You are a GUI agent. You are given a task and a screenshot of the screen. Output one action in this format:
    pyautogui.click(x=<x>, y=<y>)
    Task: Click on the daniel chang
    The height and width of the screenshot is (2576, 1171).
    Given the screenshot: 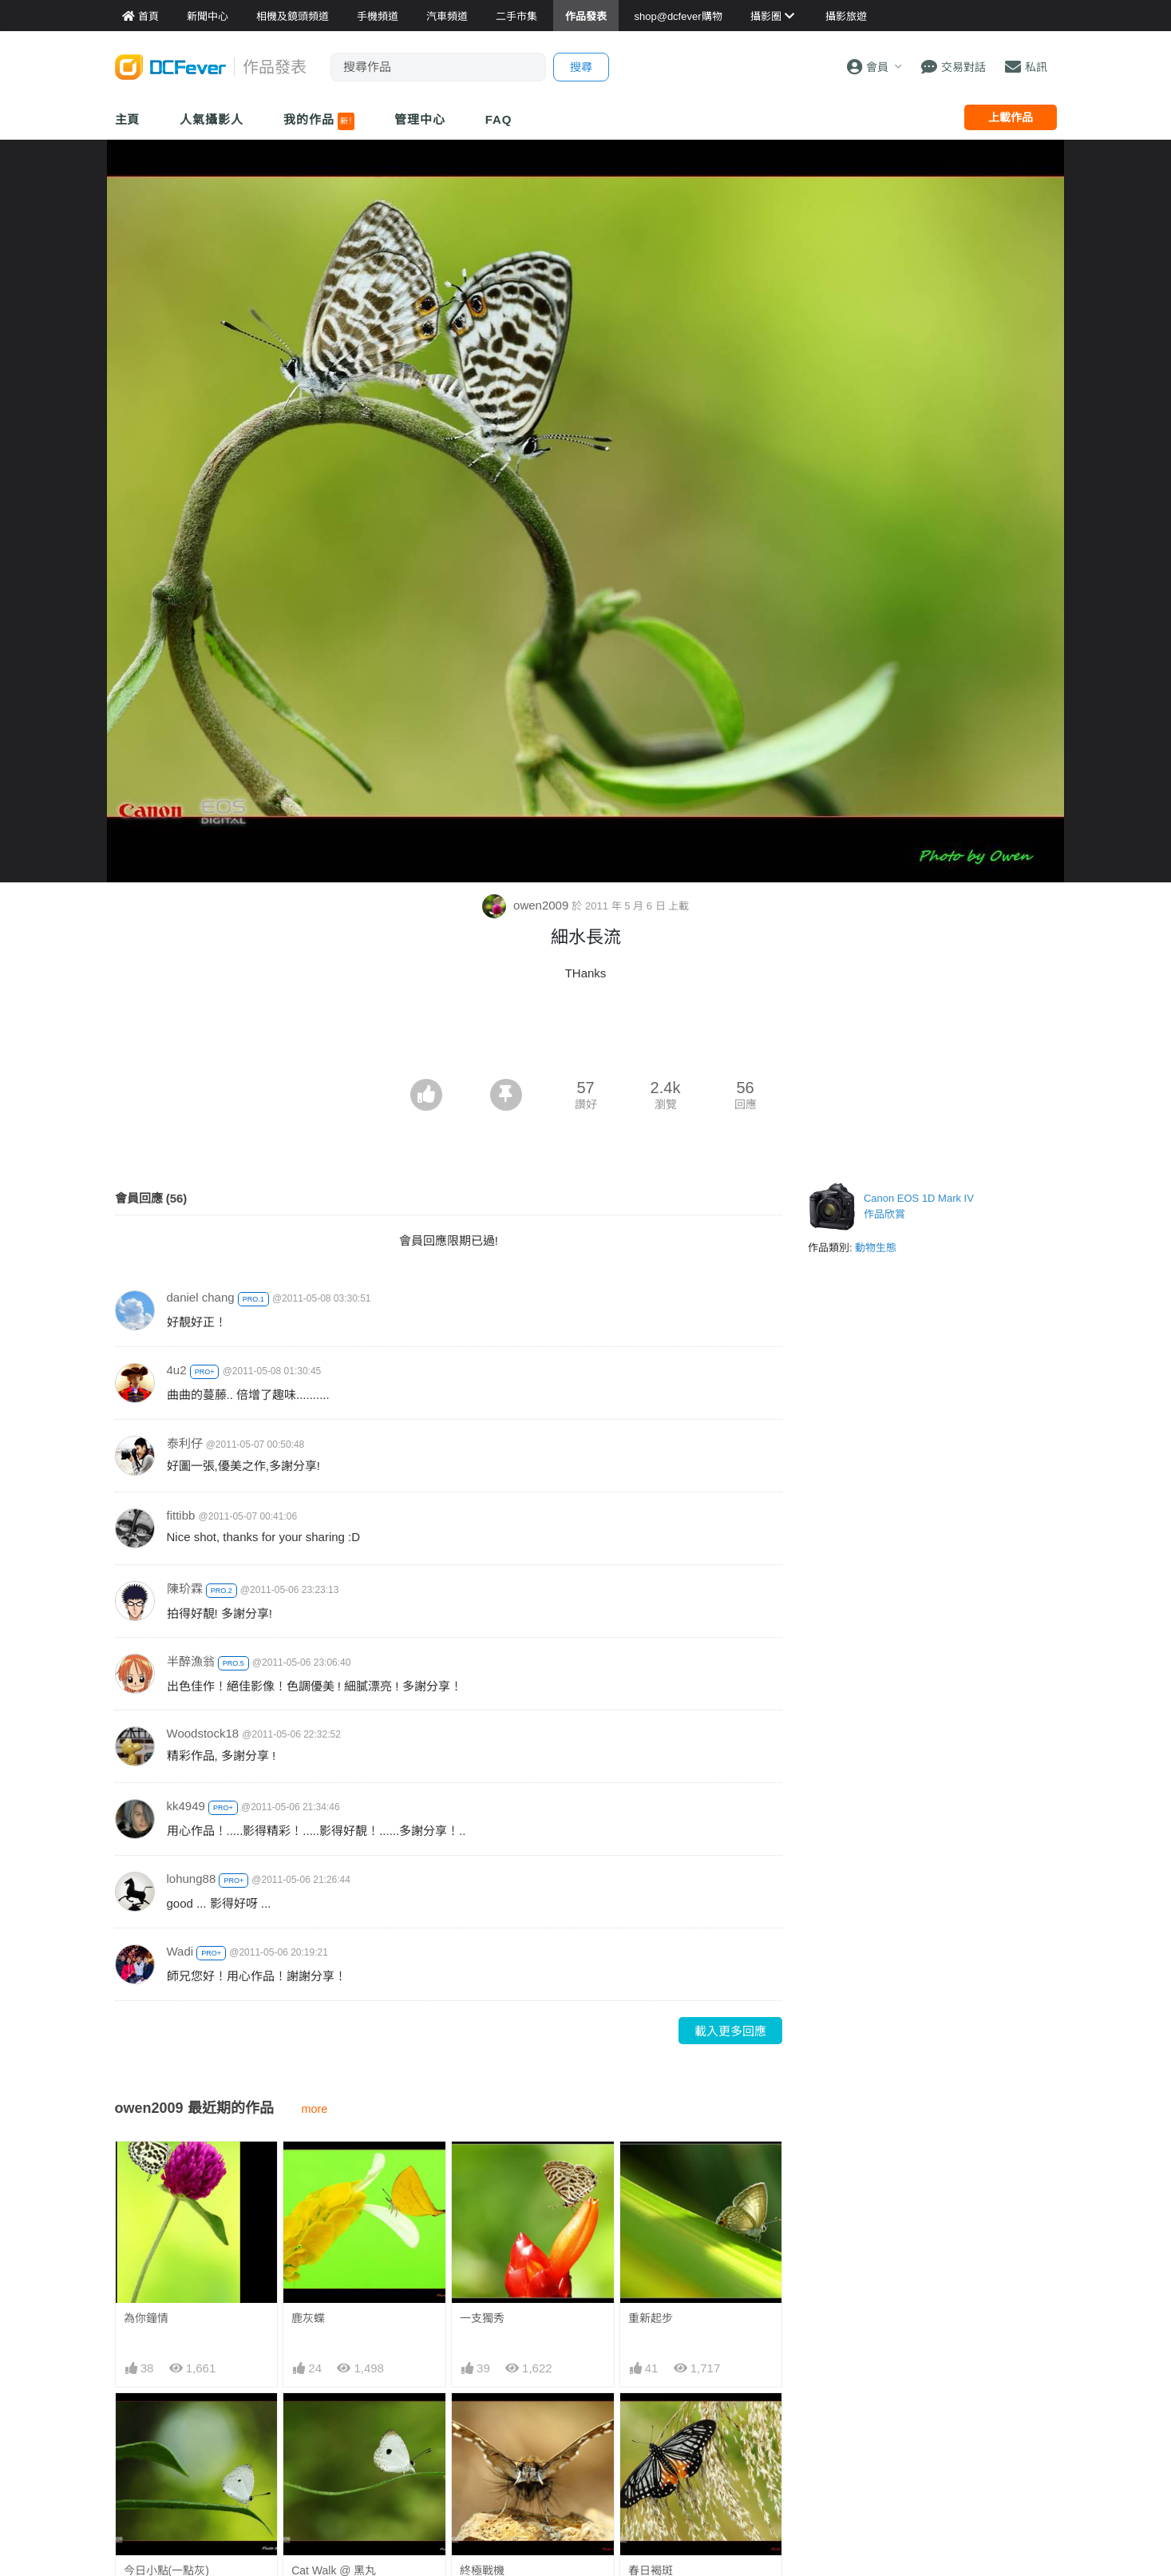 What is the action you would take?
    pyautogui.click(x=201, y=1297)
    